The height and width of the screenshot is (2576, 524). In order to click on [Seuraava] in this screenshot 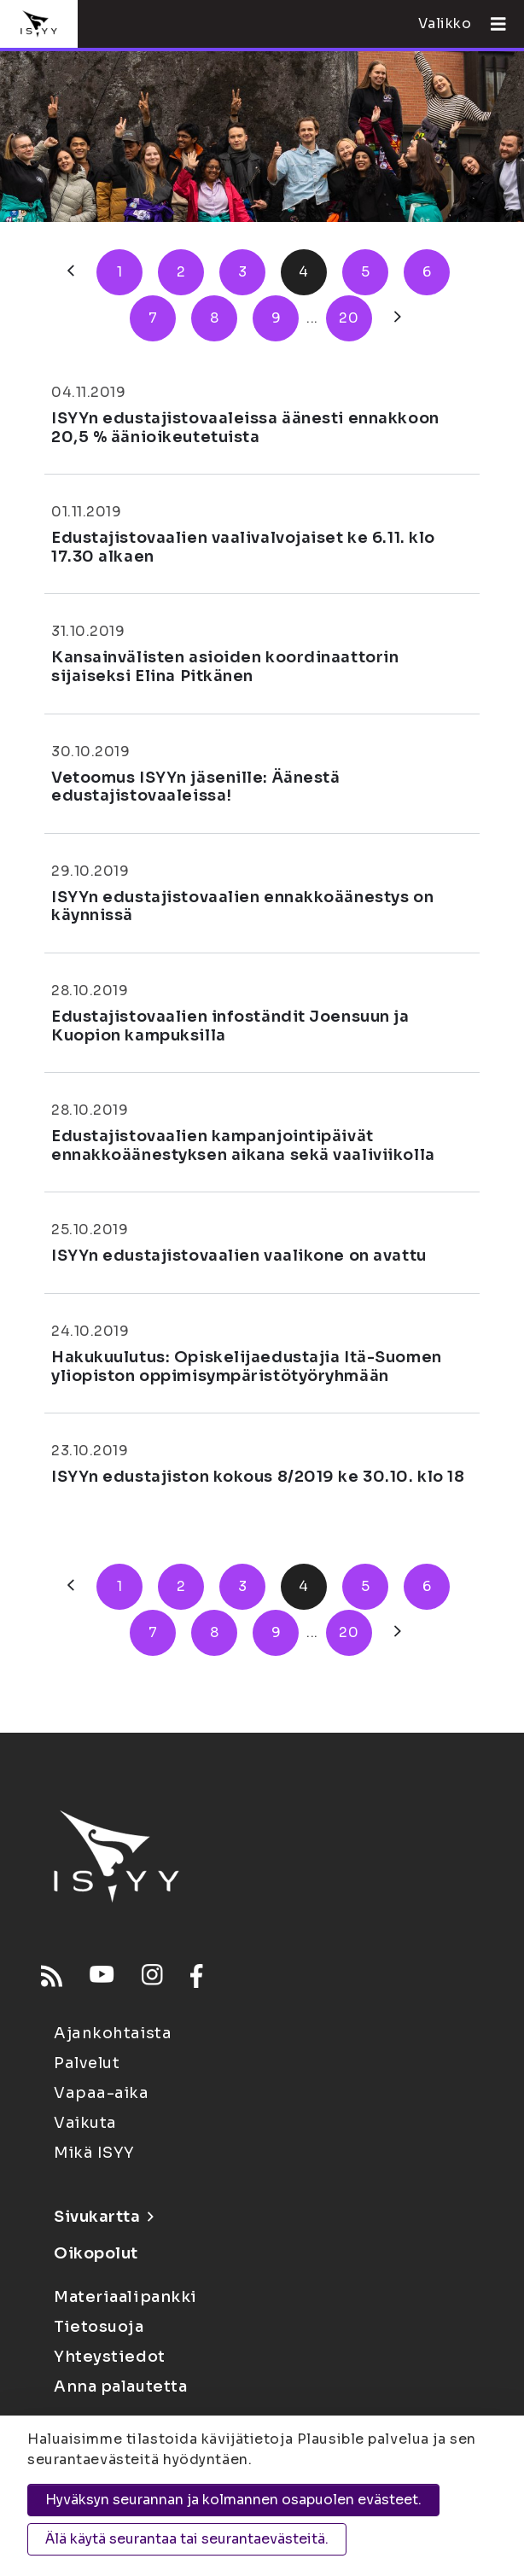, I will do `click(397, 318)`.